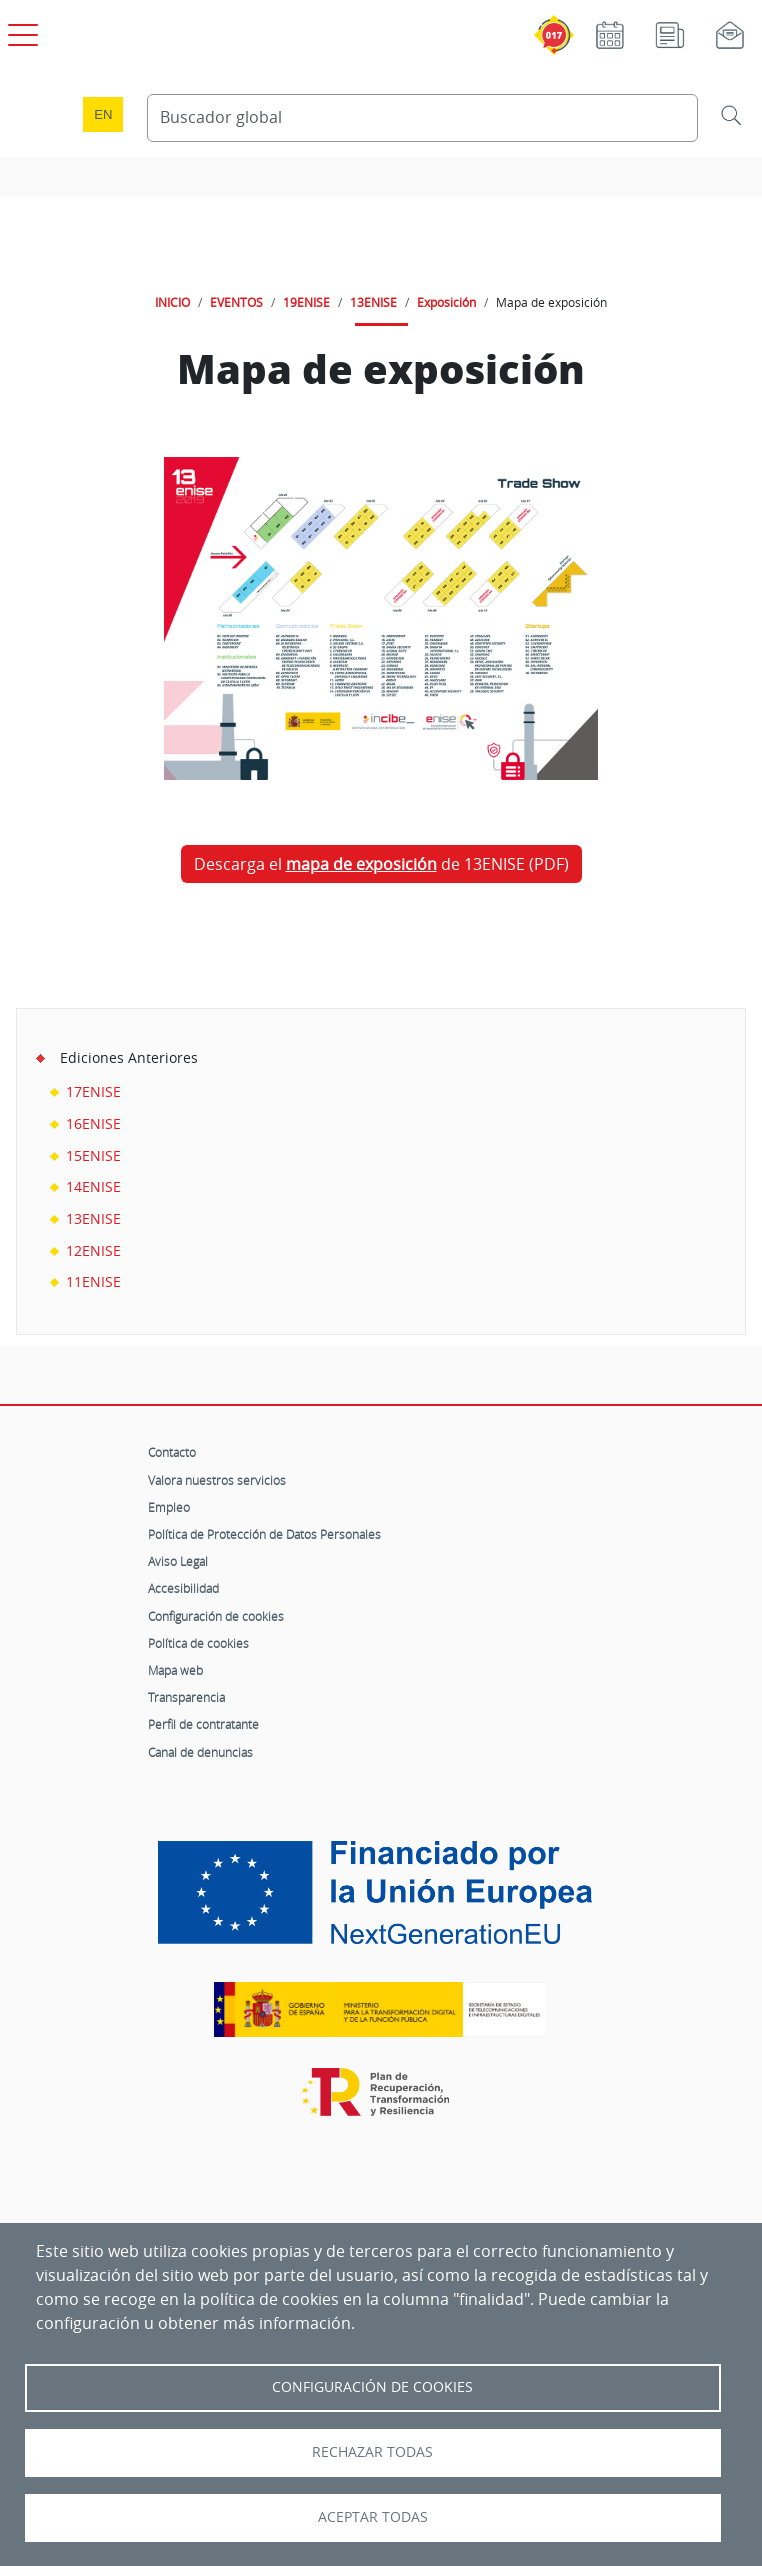 The image size is (762, 2566). What do you see at coordinates (169, 1507) in the screenshot?
I see `Empleo` at bounding box center [169, 1507].